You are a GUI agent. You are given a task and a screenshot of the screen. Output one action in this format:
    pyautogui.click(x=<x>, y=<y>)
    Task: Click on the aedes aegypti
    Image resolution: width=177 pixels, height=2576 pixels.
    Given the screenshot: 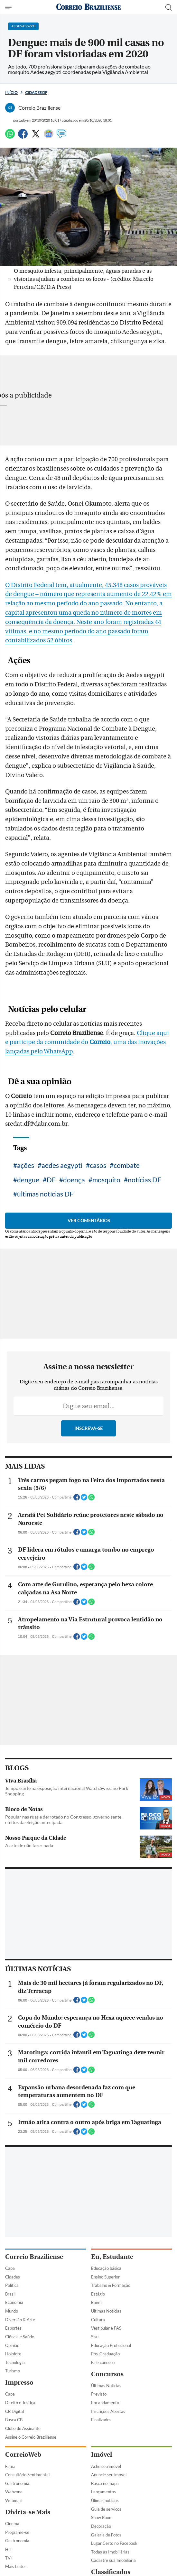 What is the action you would take?
    pyautogui.click(x=62, y=1165)
    